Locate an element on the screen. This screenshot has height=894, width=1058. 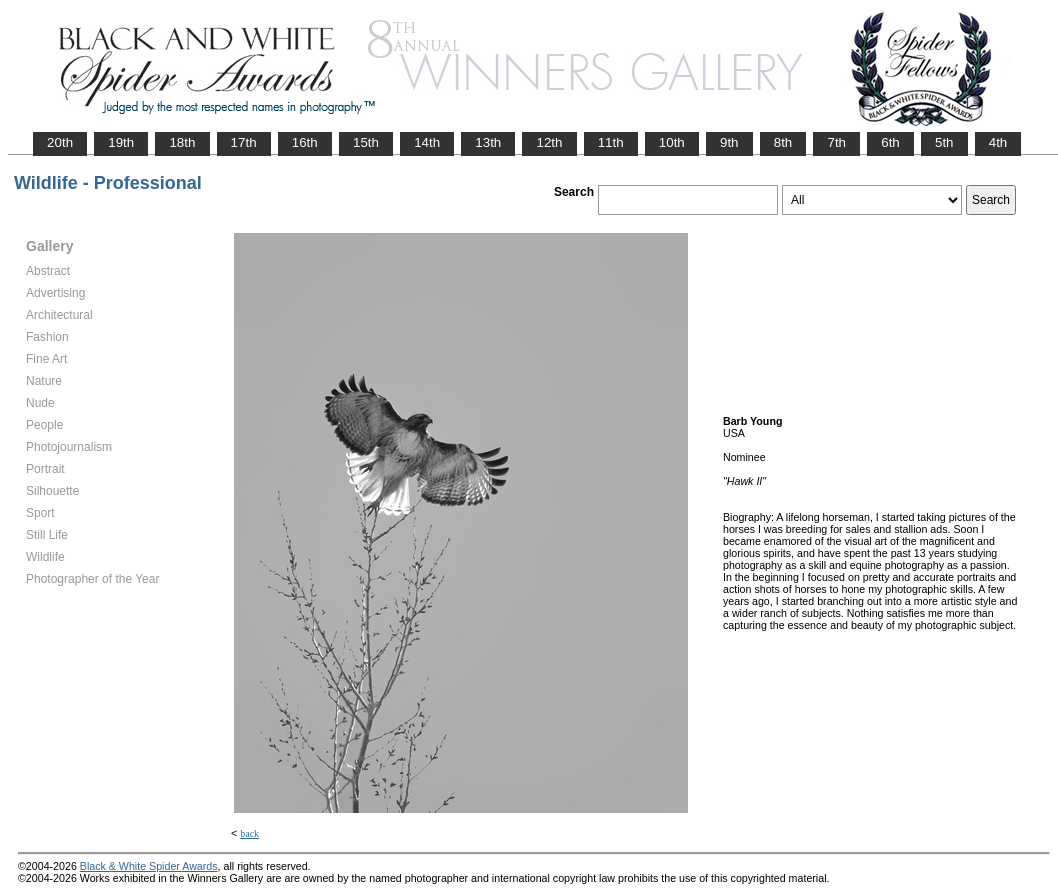
11th is located at coordinates (611, 142).